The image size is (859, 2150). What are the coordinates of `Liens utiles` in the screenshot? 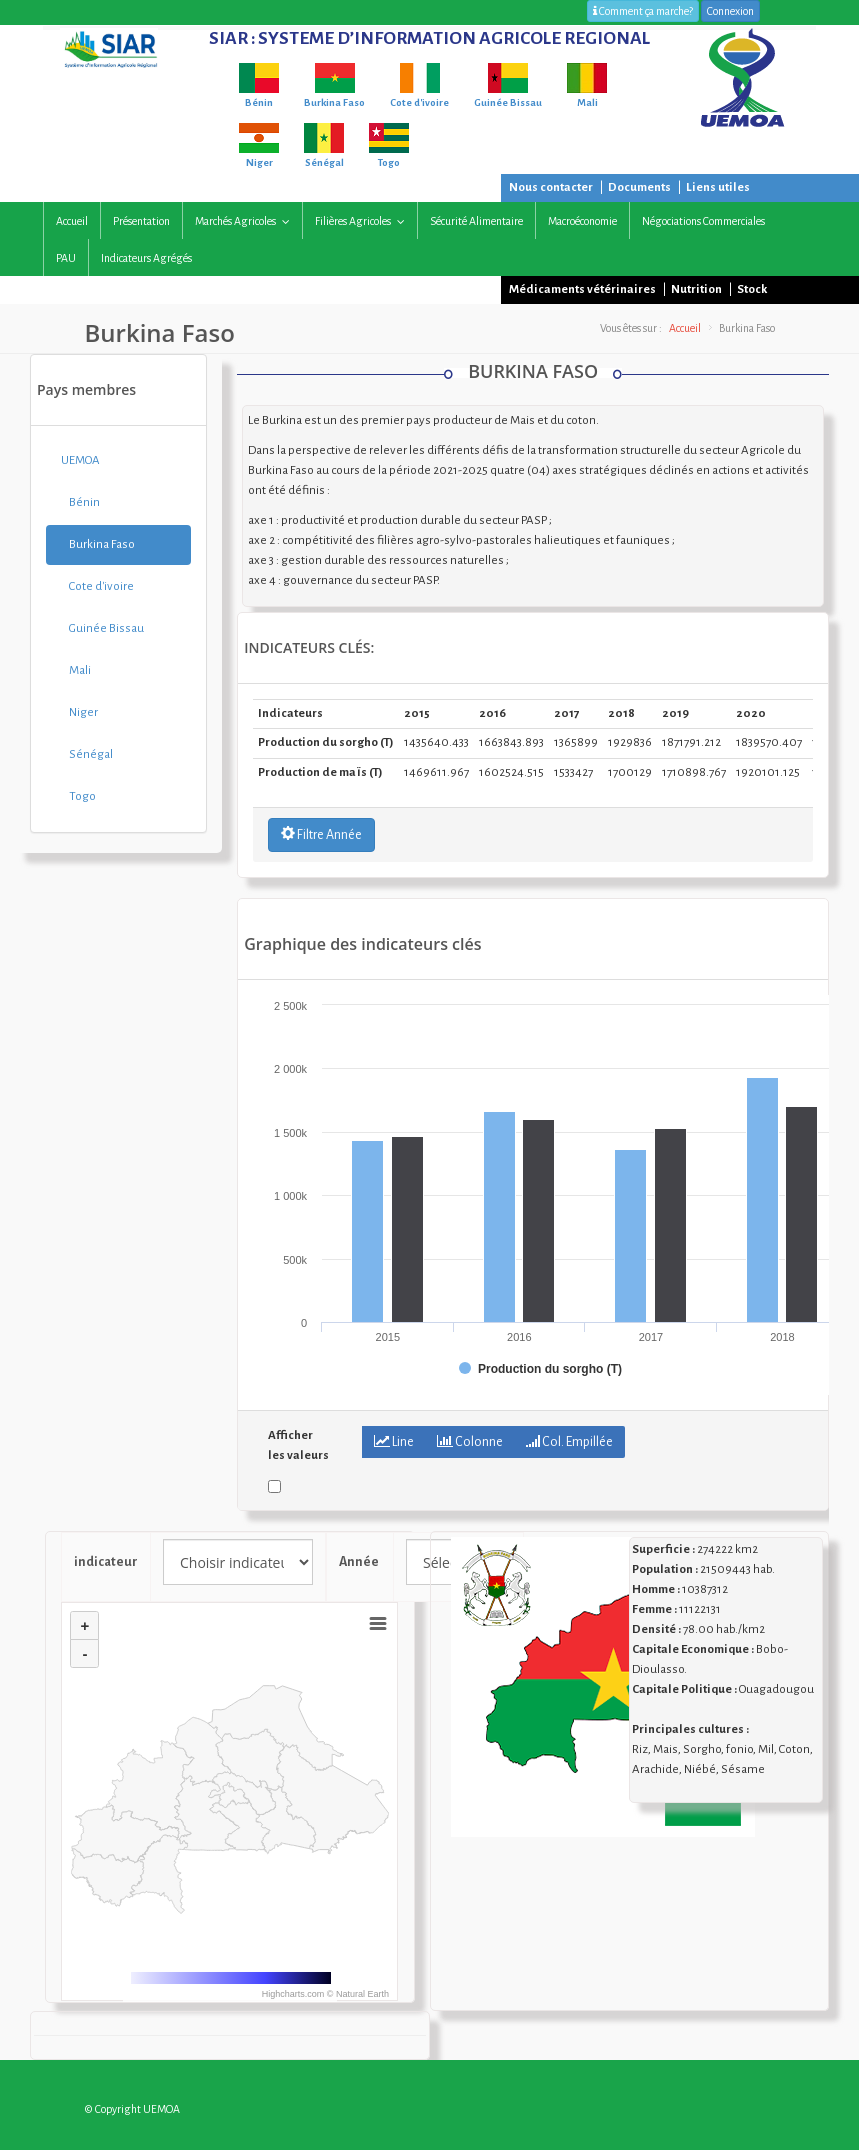 It's located at (718, 187).